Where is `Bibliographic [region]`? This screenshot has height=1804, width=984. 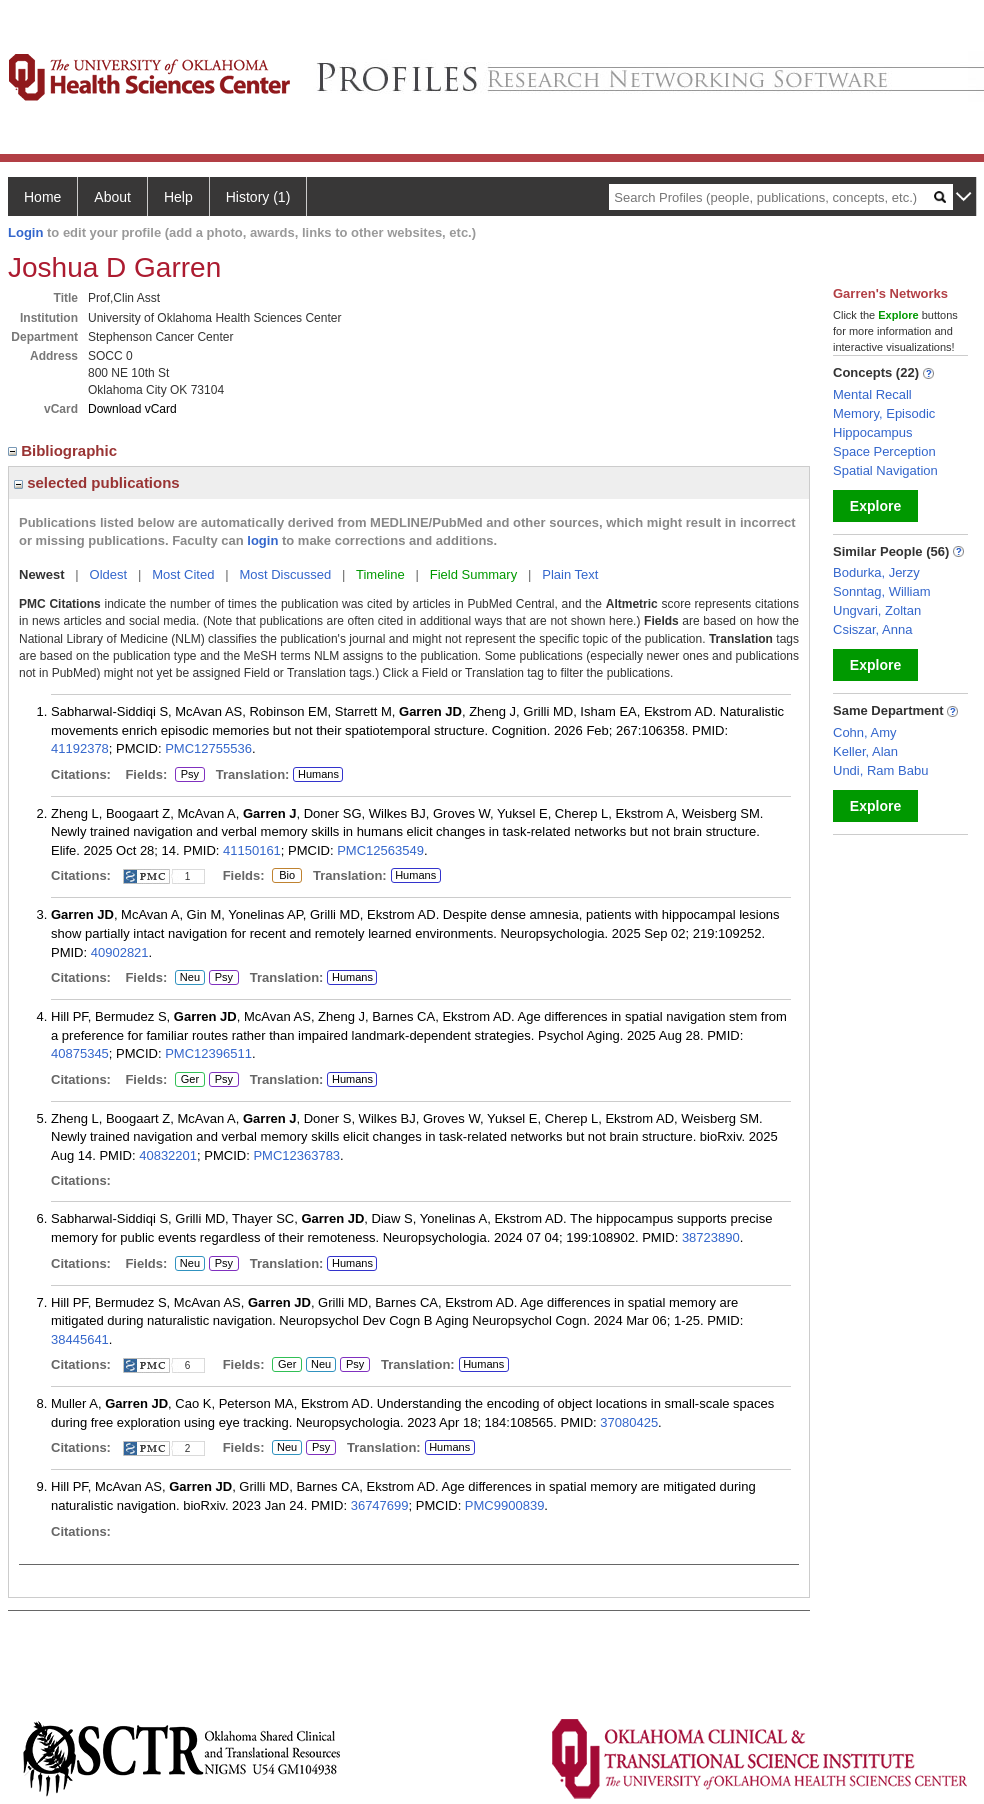 Bibliographic [region] is located at coordinates (64, 450).